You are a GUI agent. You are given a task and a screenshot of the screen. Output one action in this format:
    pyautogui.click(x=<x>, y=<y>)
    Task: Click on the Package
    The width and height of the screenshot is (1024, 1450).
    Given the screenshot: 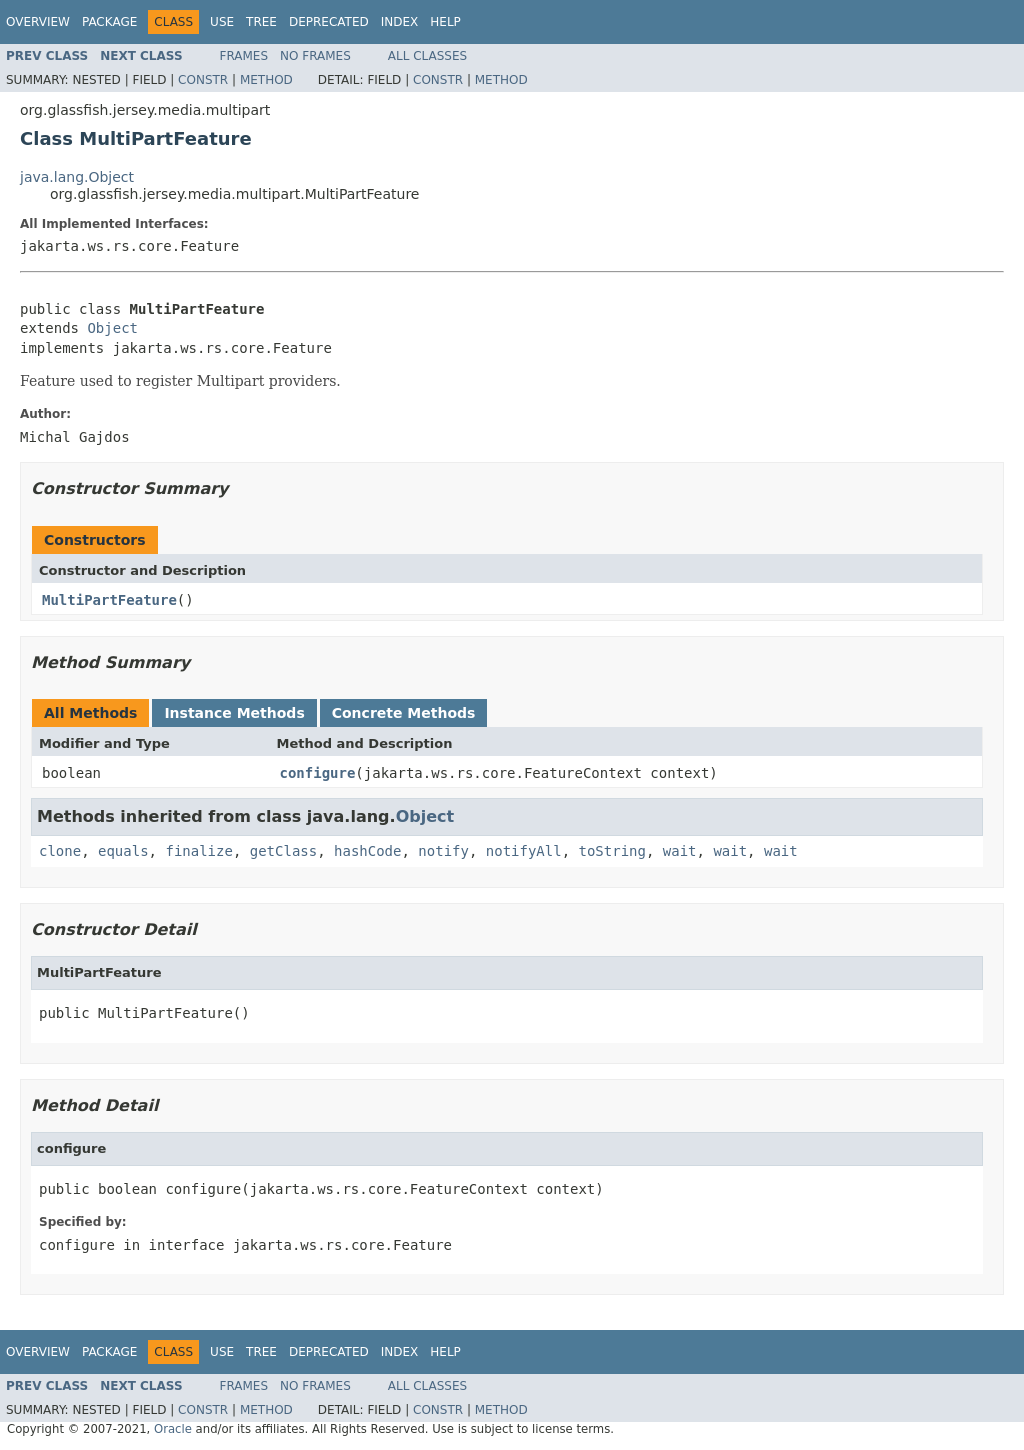 What is the action you would take?
    pyautogui.click(x=109, y=22)
    